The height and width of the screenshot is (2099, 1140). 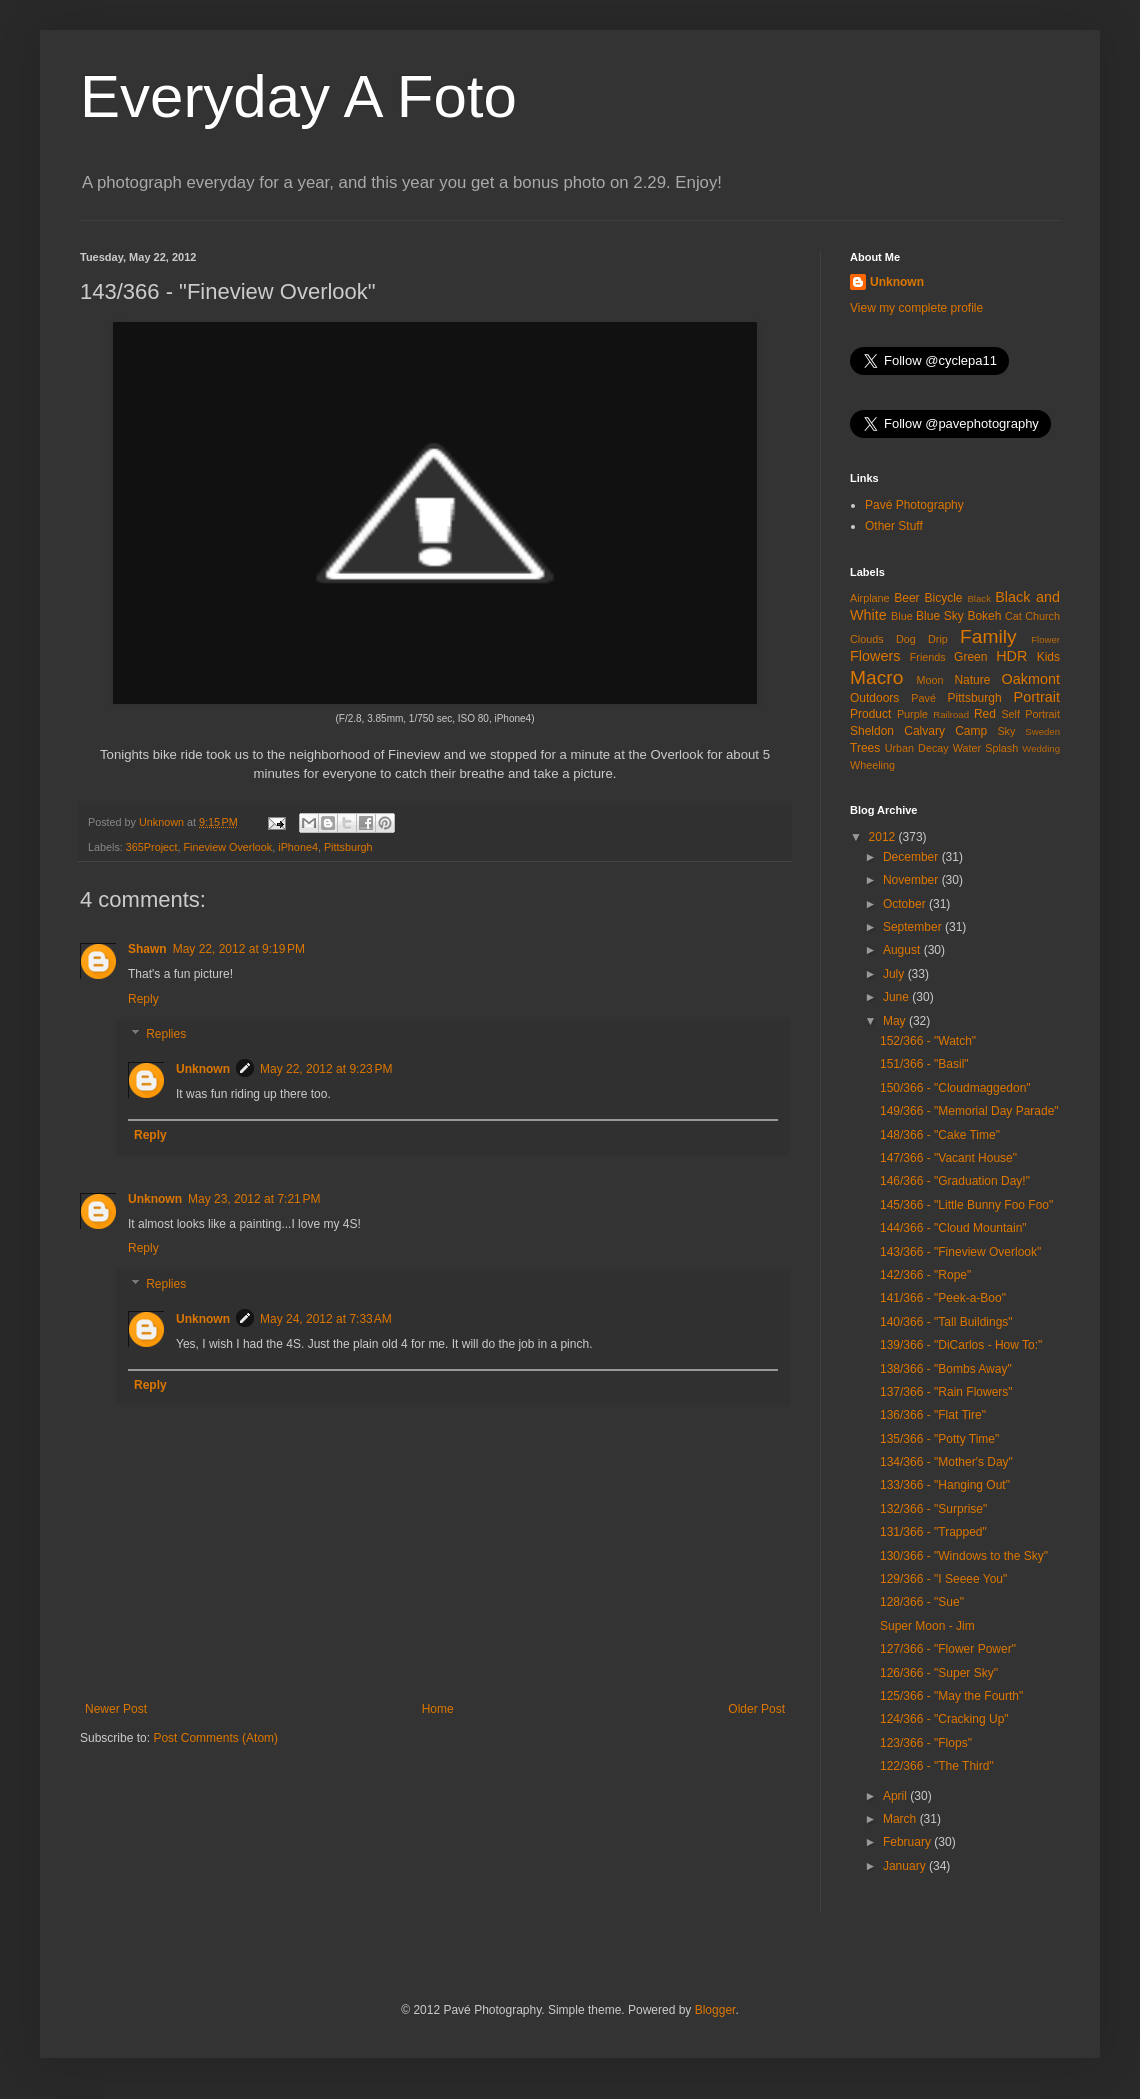 I want to click on Flowers, so click(x=875, y=656).